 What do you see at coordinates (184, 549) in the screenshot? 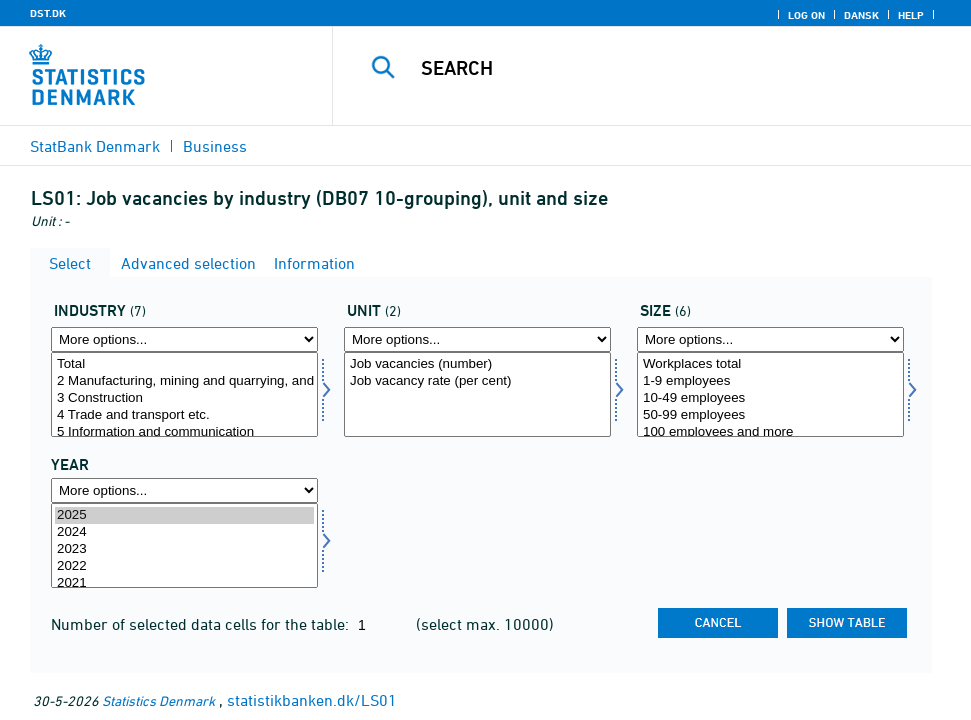
I see `2023` at bounding box center [184, 549].